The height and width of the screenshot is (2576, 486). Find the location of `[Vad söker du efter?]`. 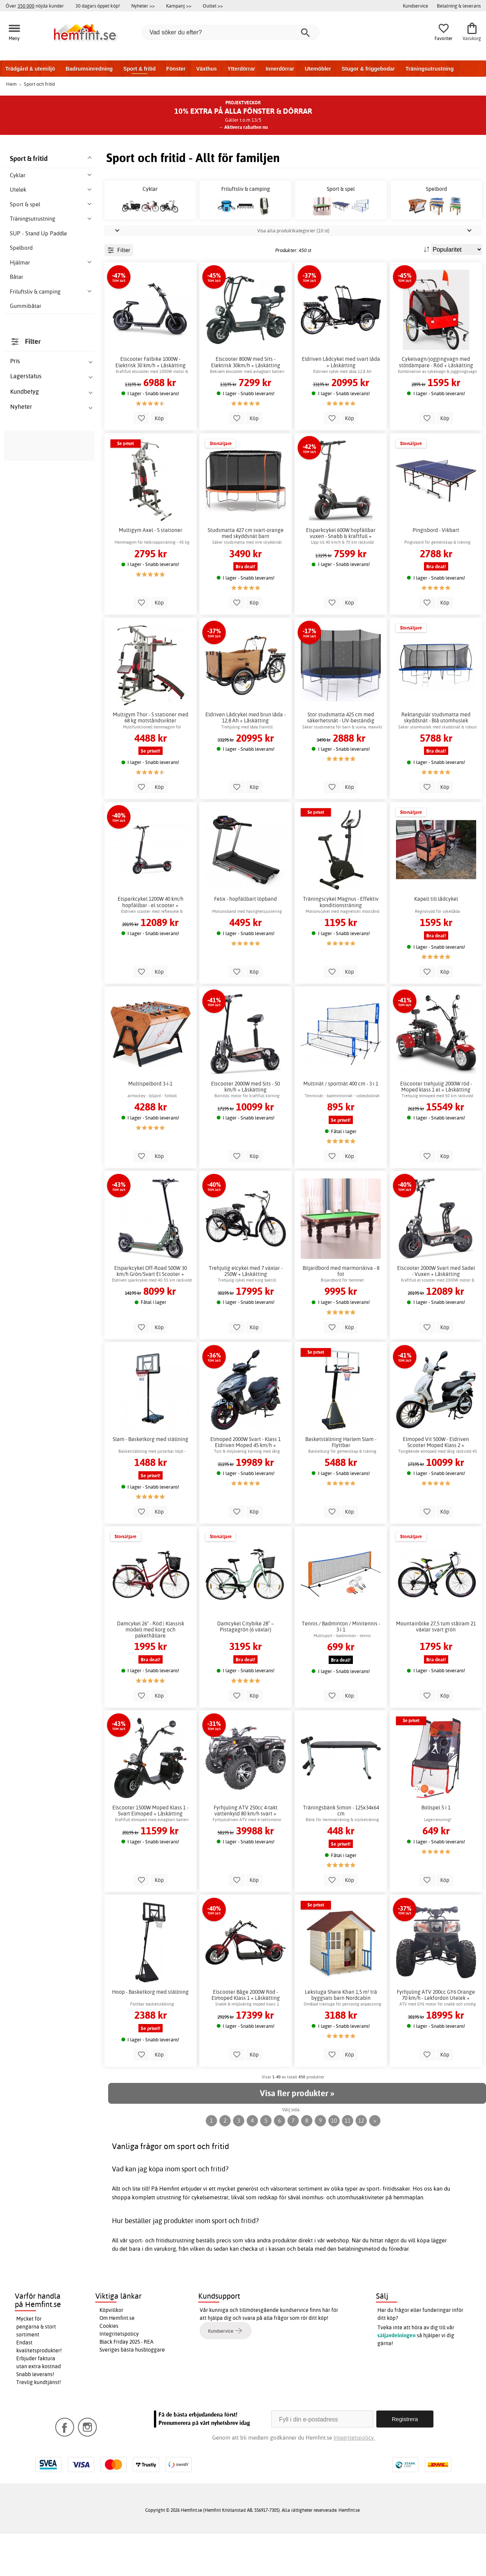

[Vad söker du efter?] is located at coordinates (231, 32).